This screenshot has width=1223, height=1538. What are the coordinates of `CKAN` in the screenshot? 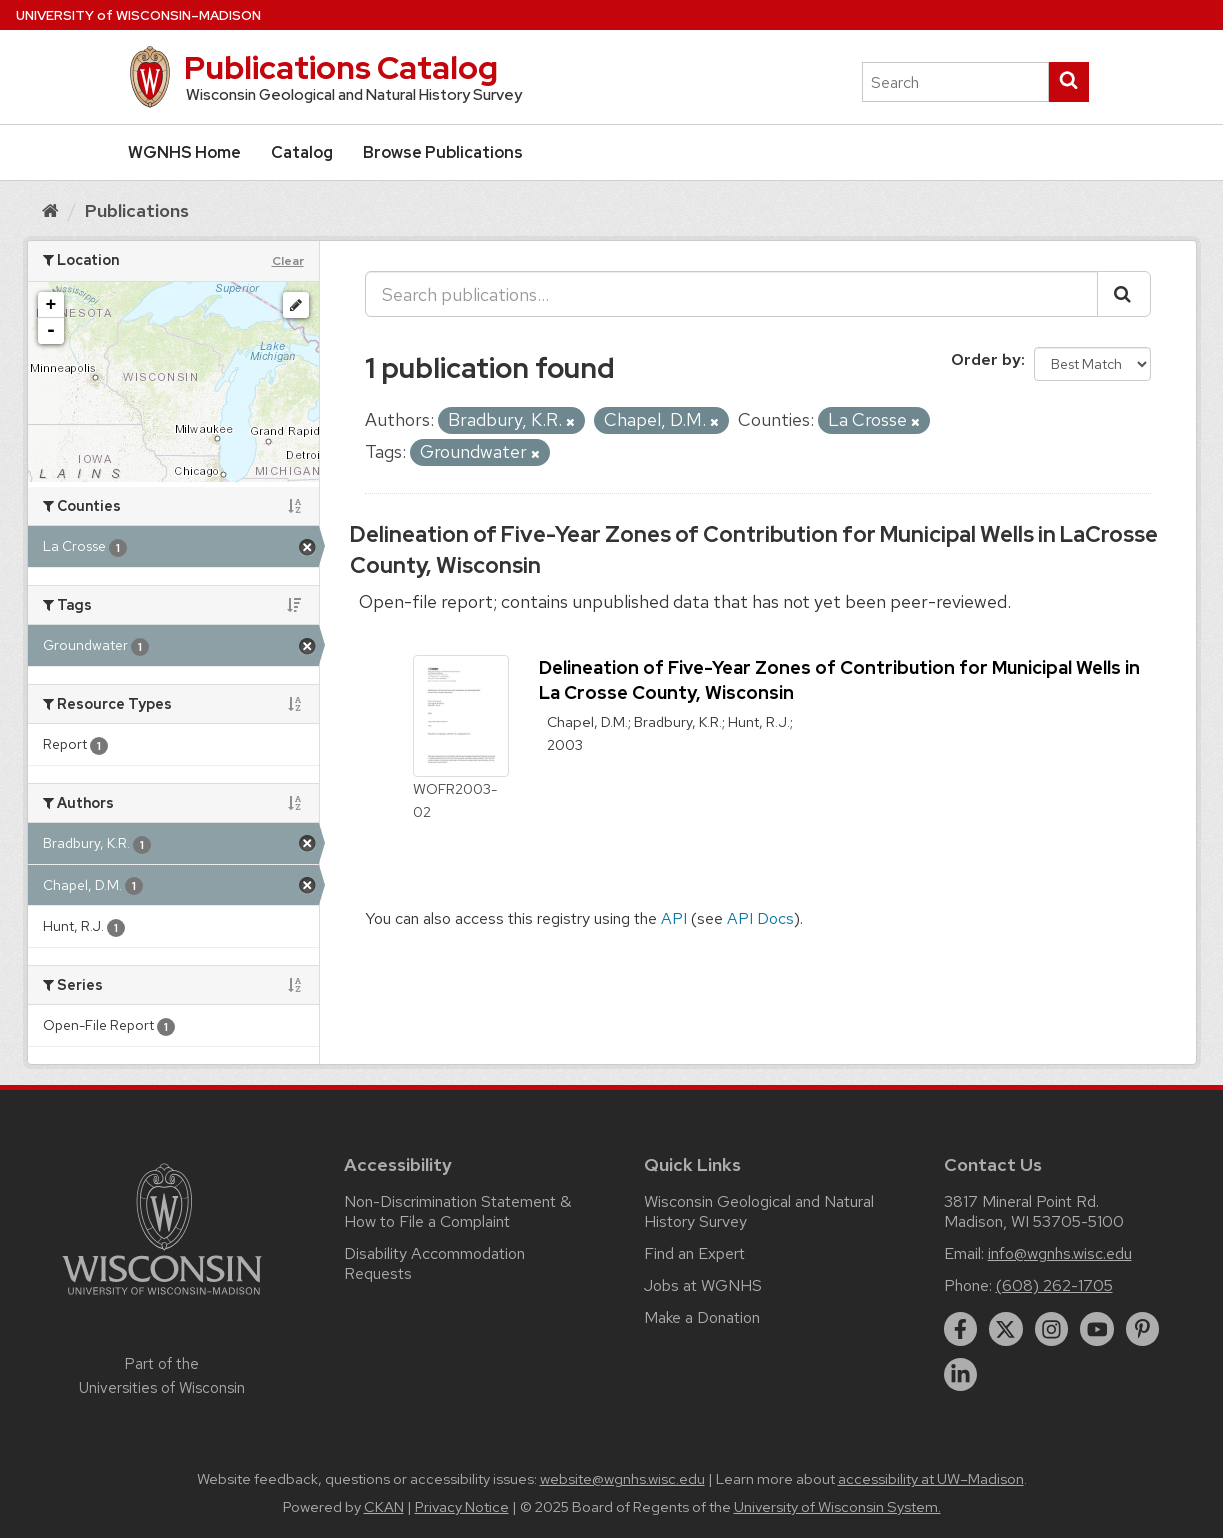 It's located at (384, 1507).